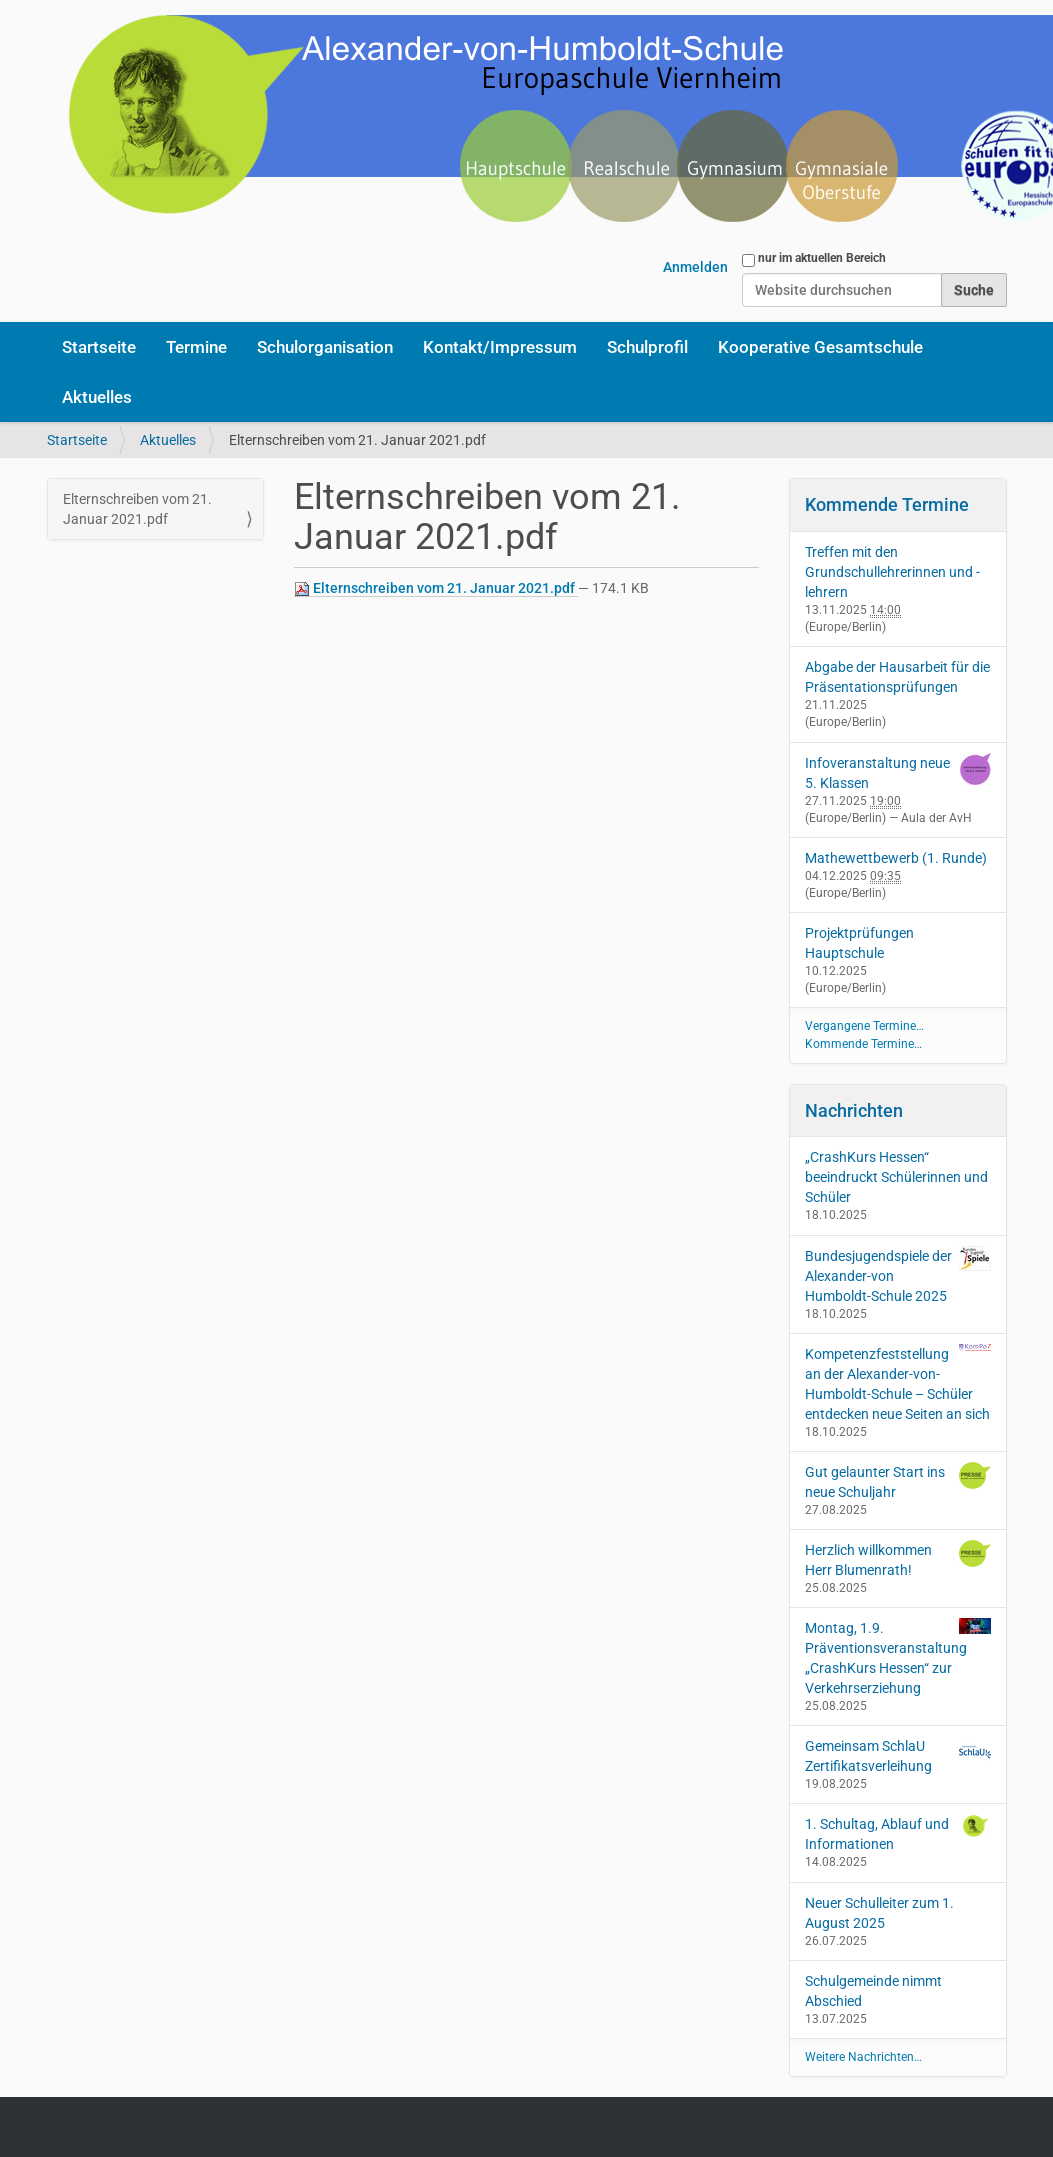 Image resolution: width=1053 pixels, height=2157 pixels. I want to click on Projektprüfungen Hauptschule, so click(859, 943).